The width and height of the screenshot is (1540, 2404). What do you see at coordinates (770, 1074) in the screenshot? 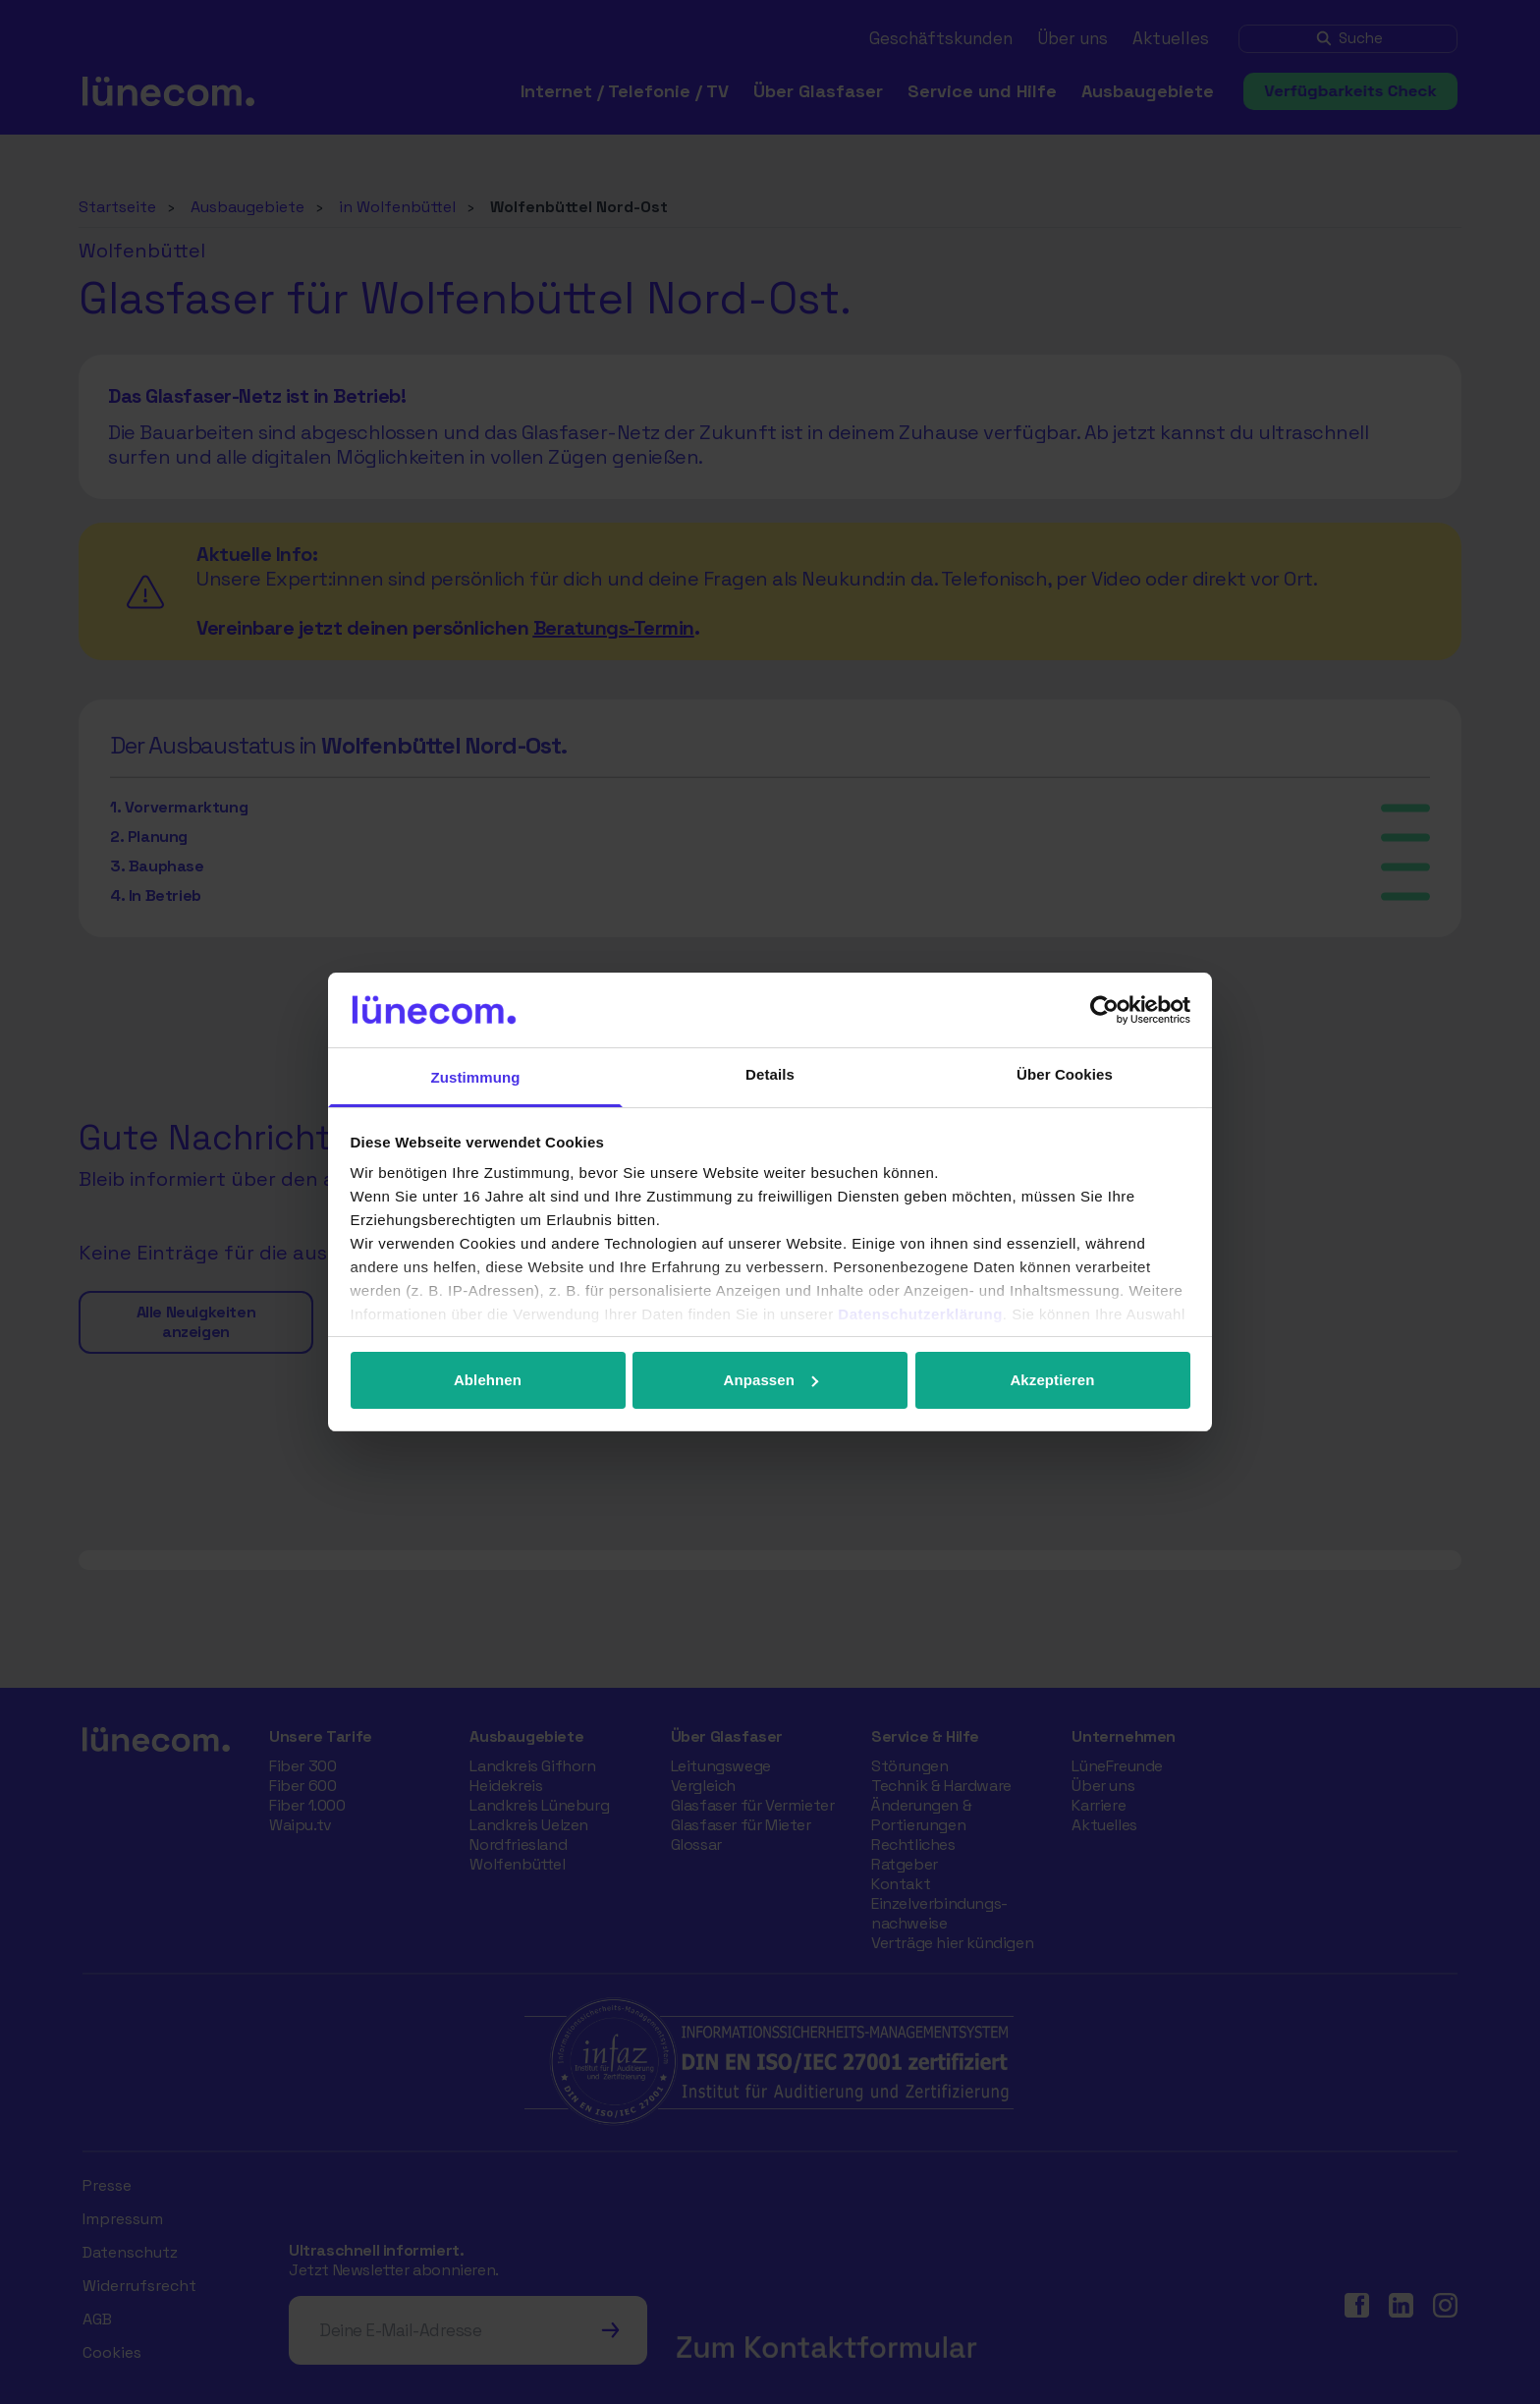
I see `Details [tab]` at bounding box center [770, 1074].